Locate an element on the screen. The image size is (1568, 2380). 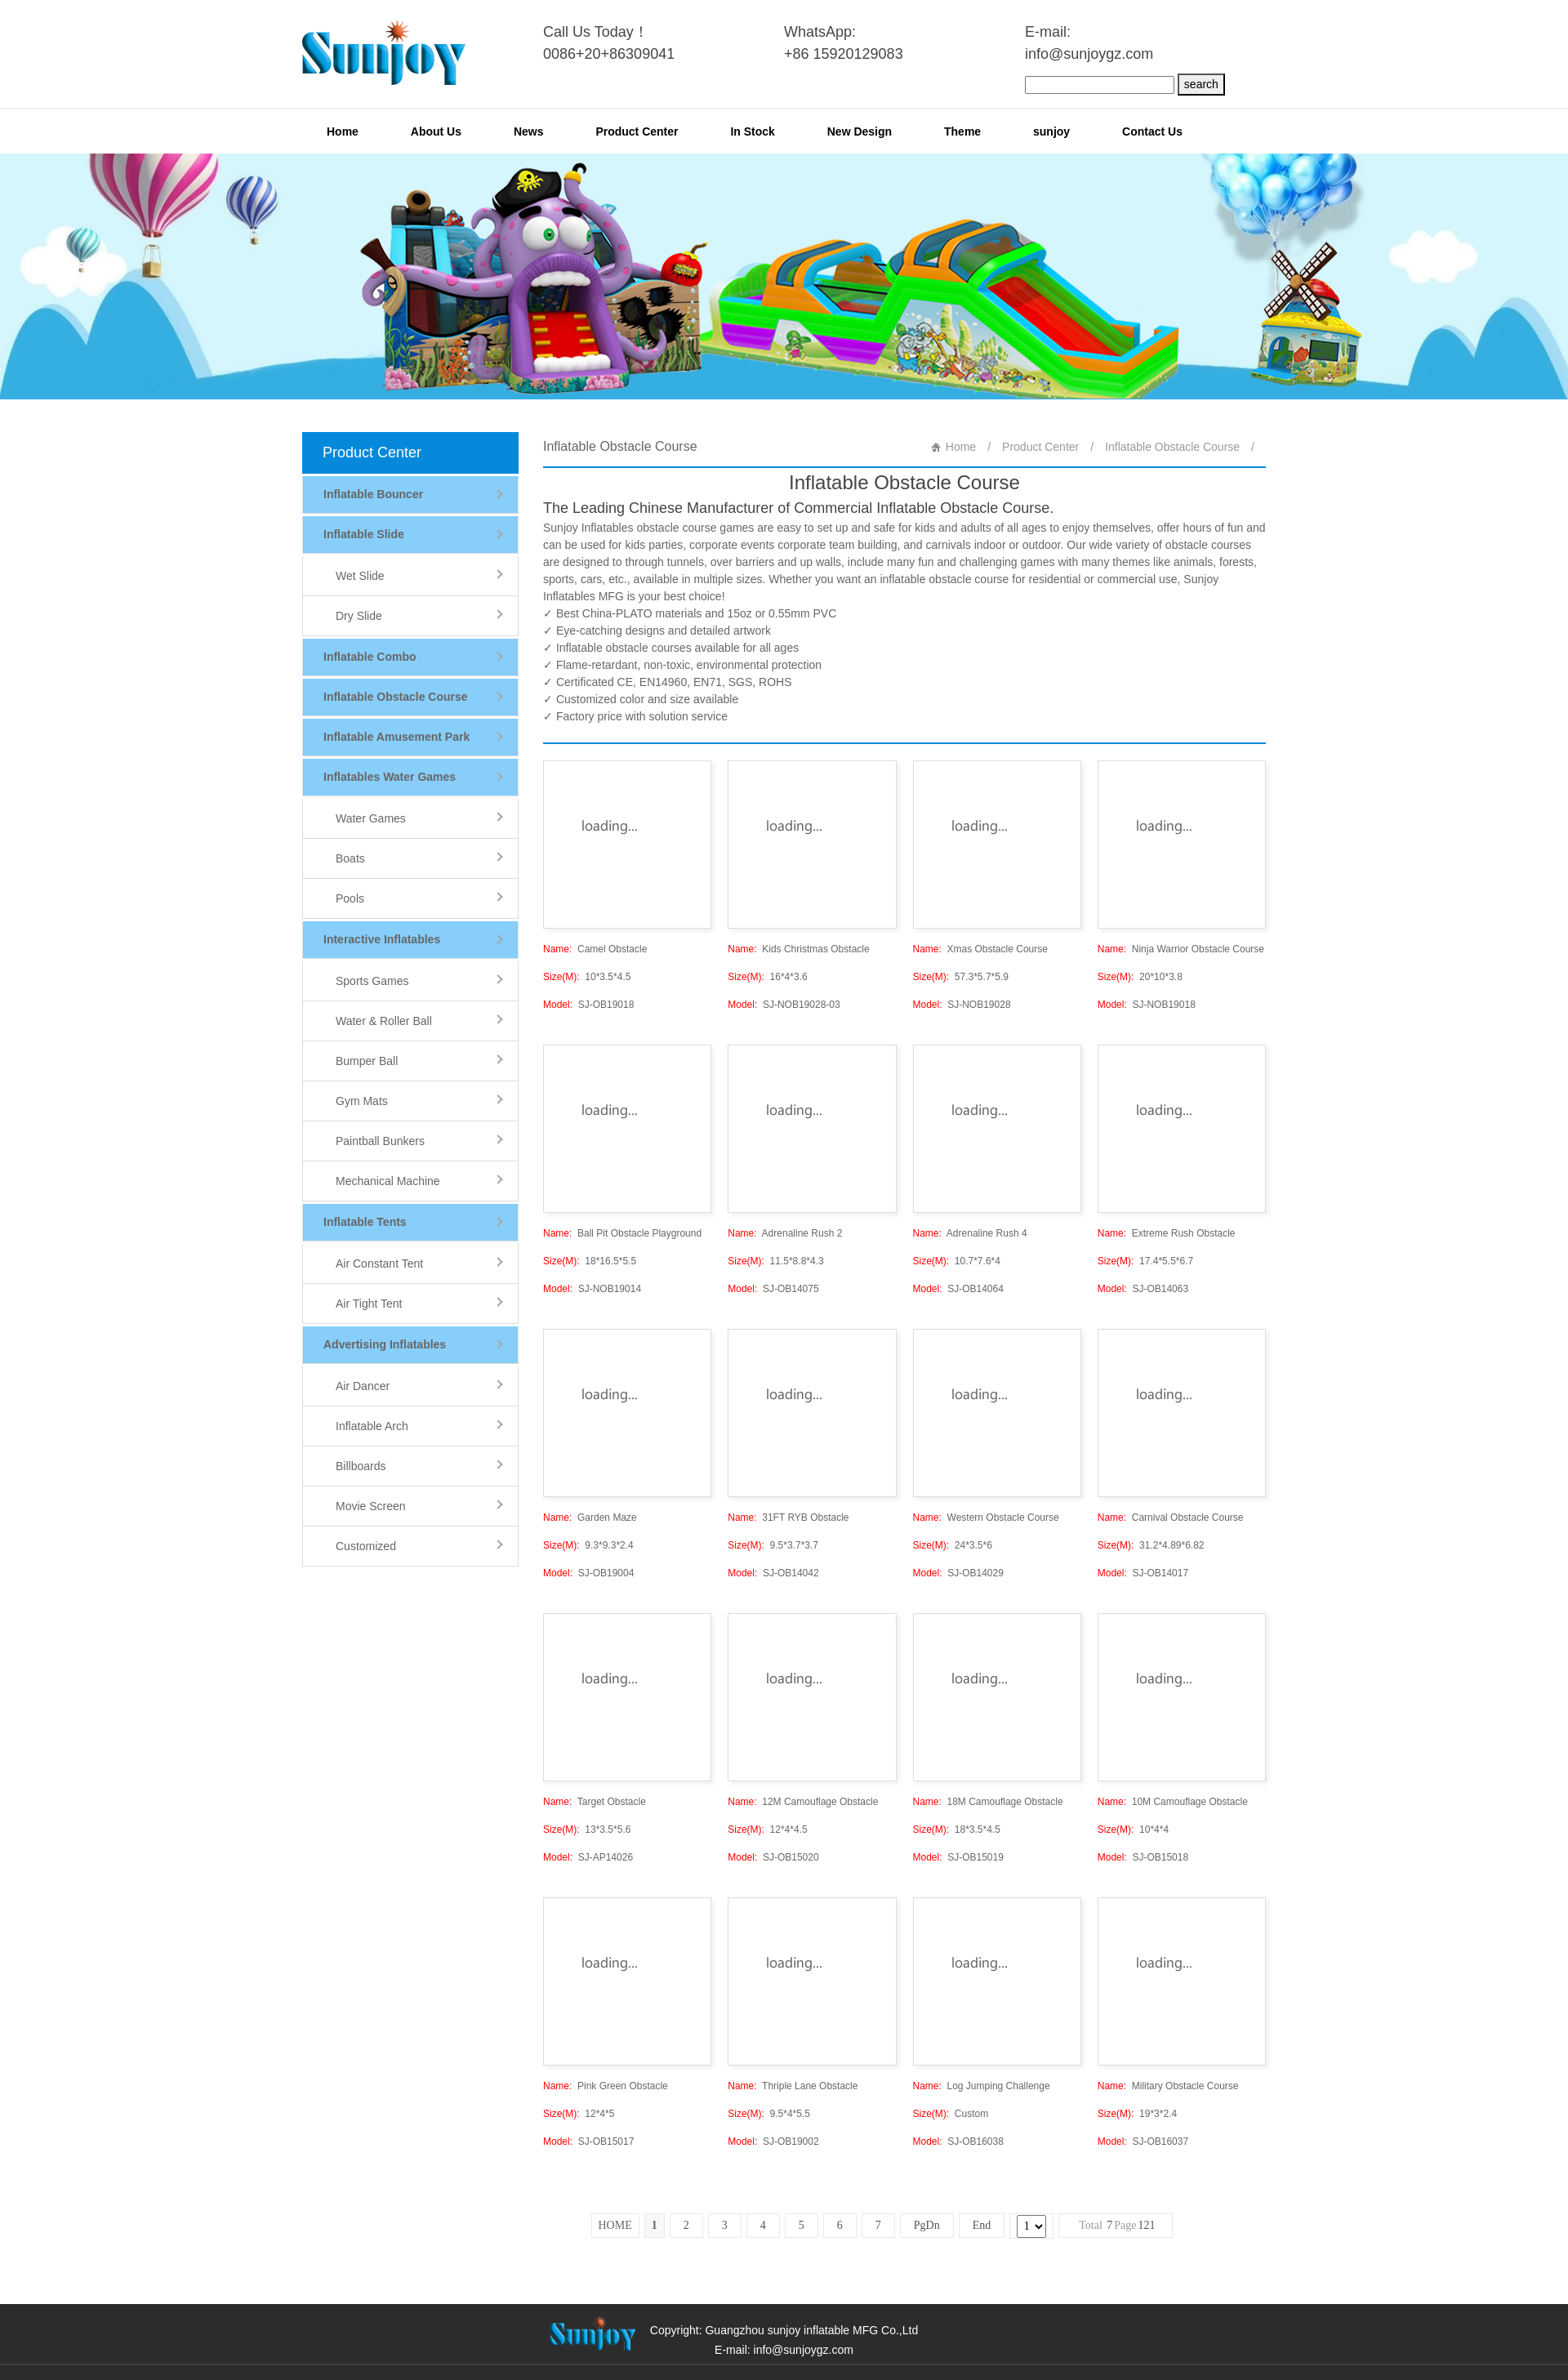
Xmas Obstacle Course is located at coordinates (980, 949).